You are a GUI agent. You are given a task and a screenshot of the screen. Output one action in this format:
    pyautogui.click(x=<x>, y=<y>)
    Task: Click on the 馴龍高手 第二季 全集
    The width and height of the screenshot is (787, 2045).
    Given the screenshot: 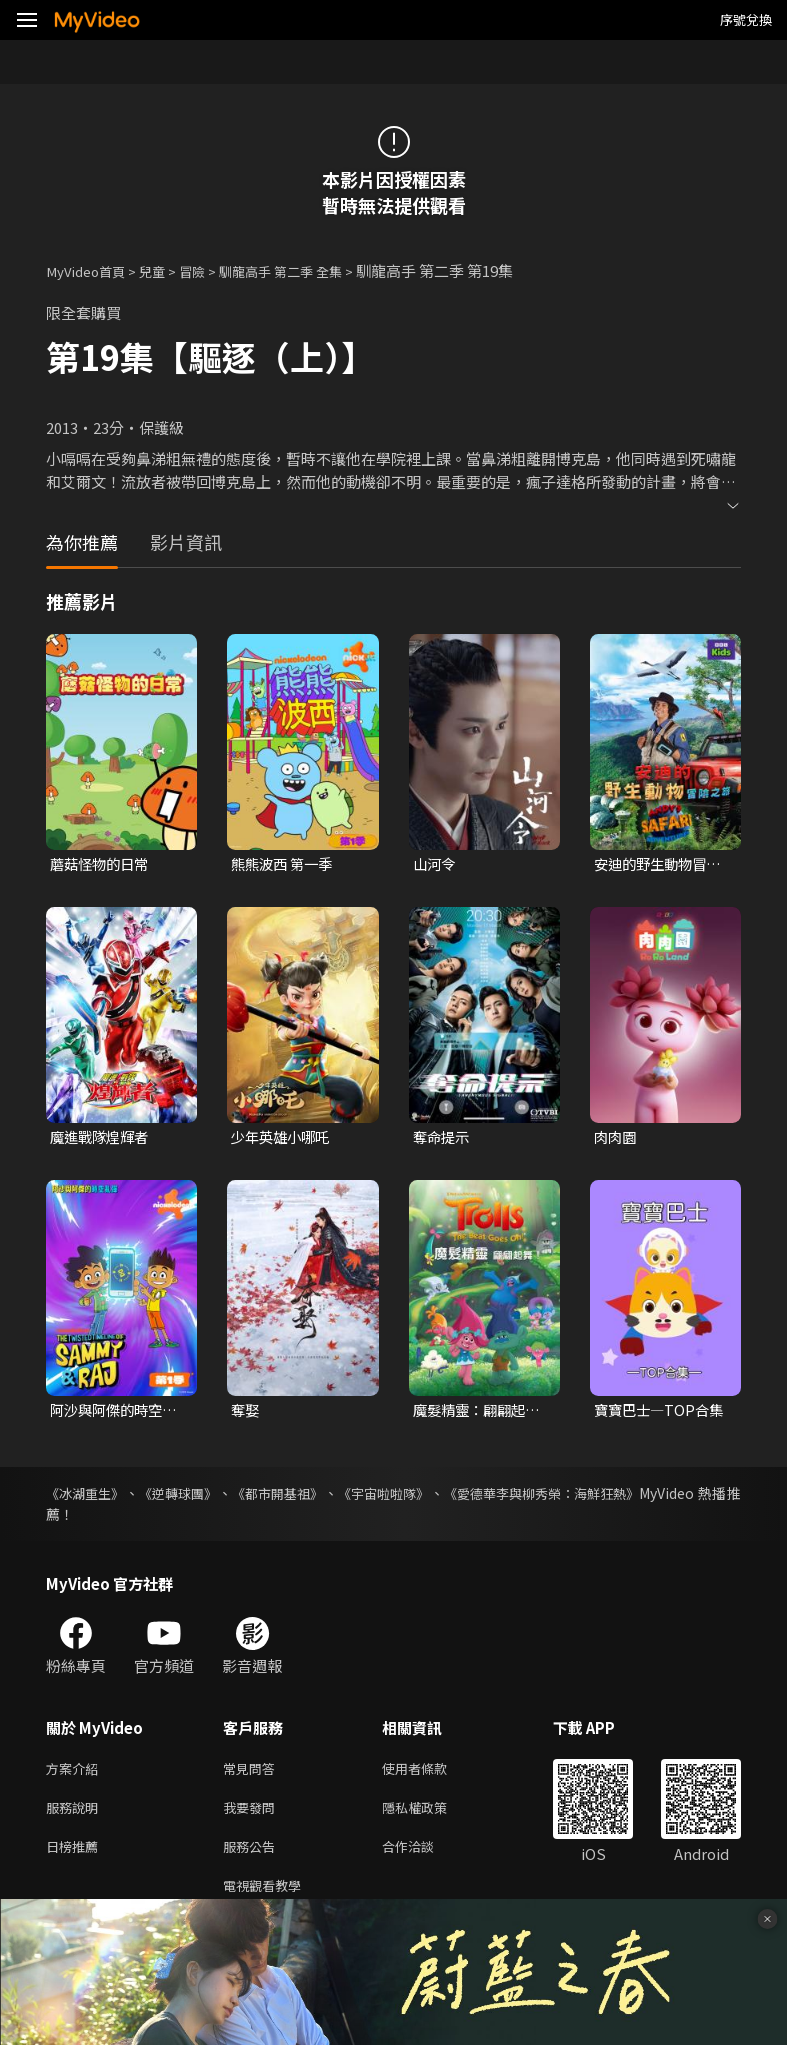 What is the action you would take?
    pyautogui.click(x=309, y=270)
    